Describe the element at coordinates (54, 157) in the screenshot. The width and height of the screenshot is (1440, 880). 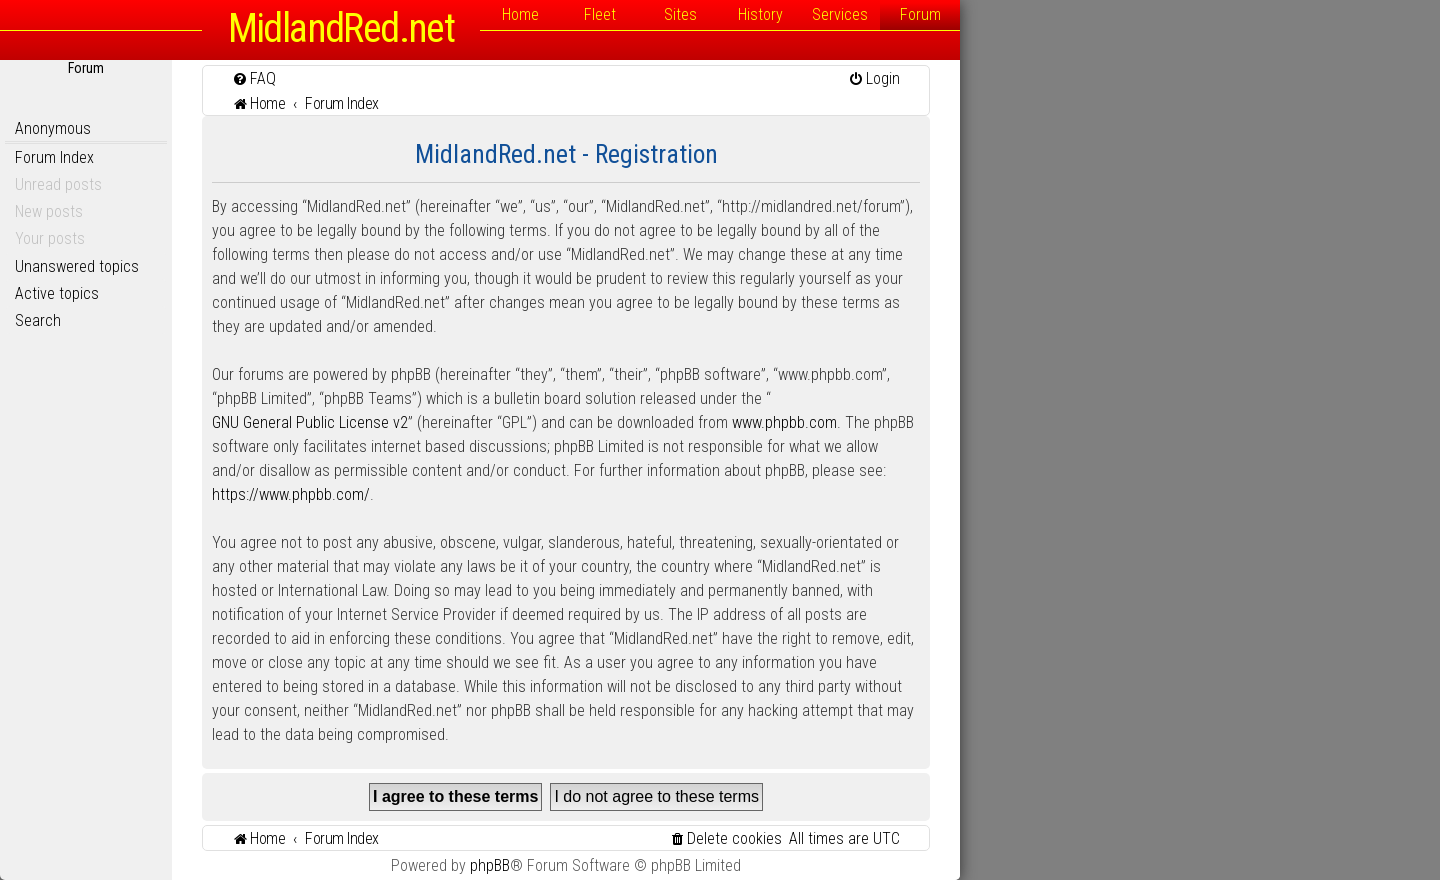
I see `Forum Index` at that location.